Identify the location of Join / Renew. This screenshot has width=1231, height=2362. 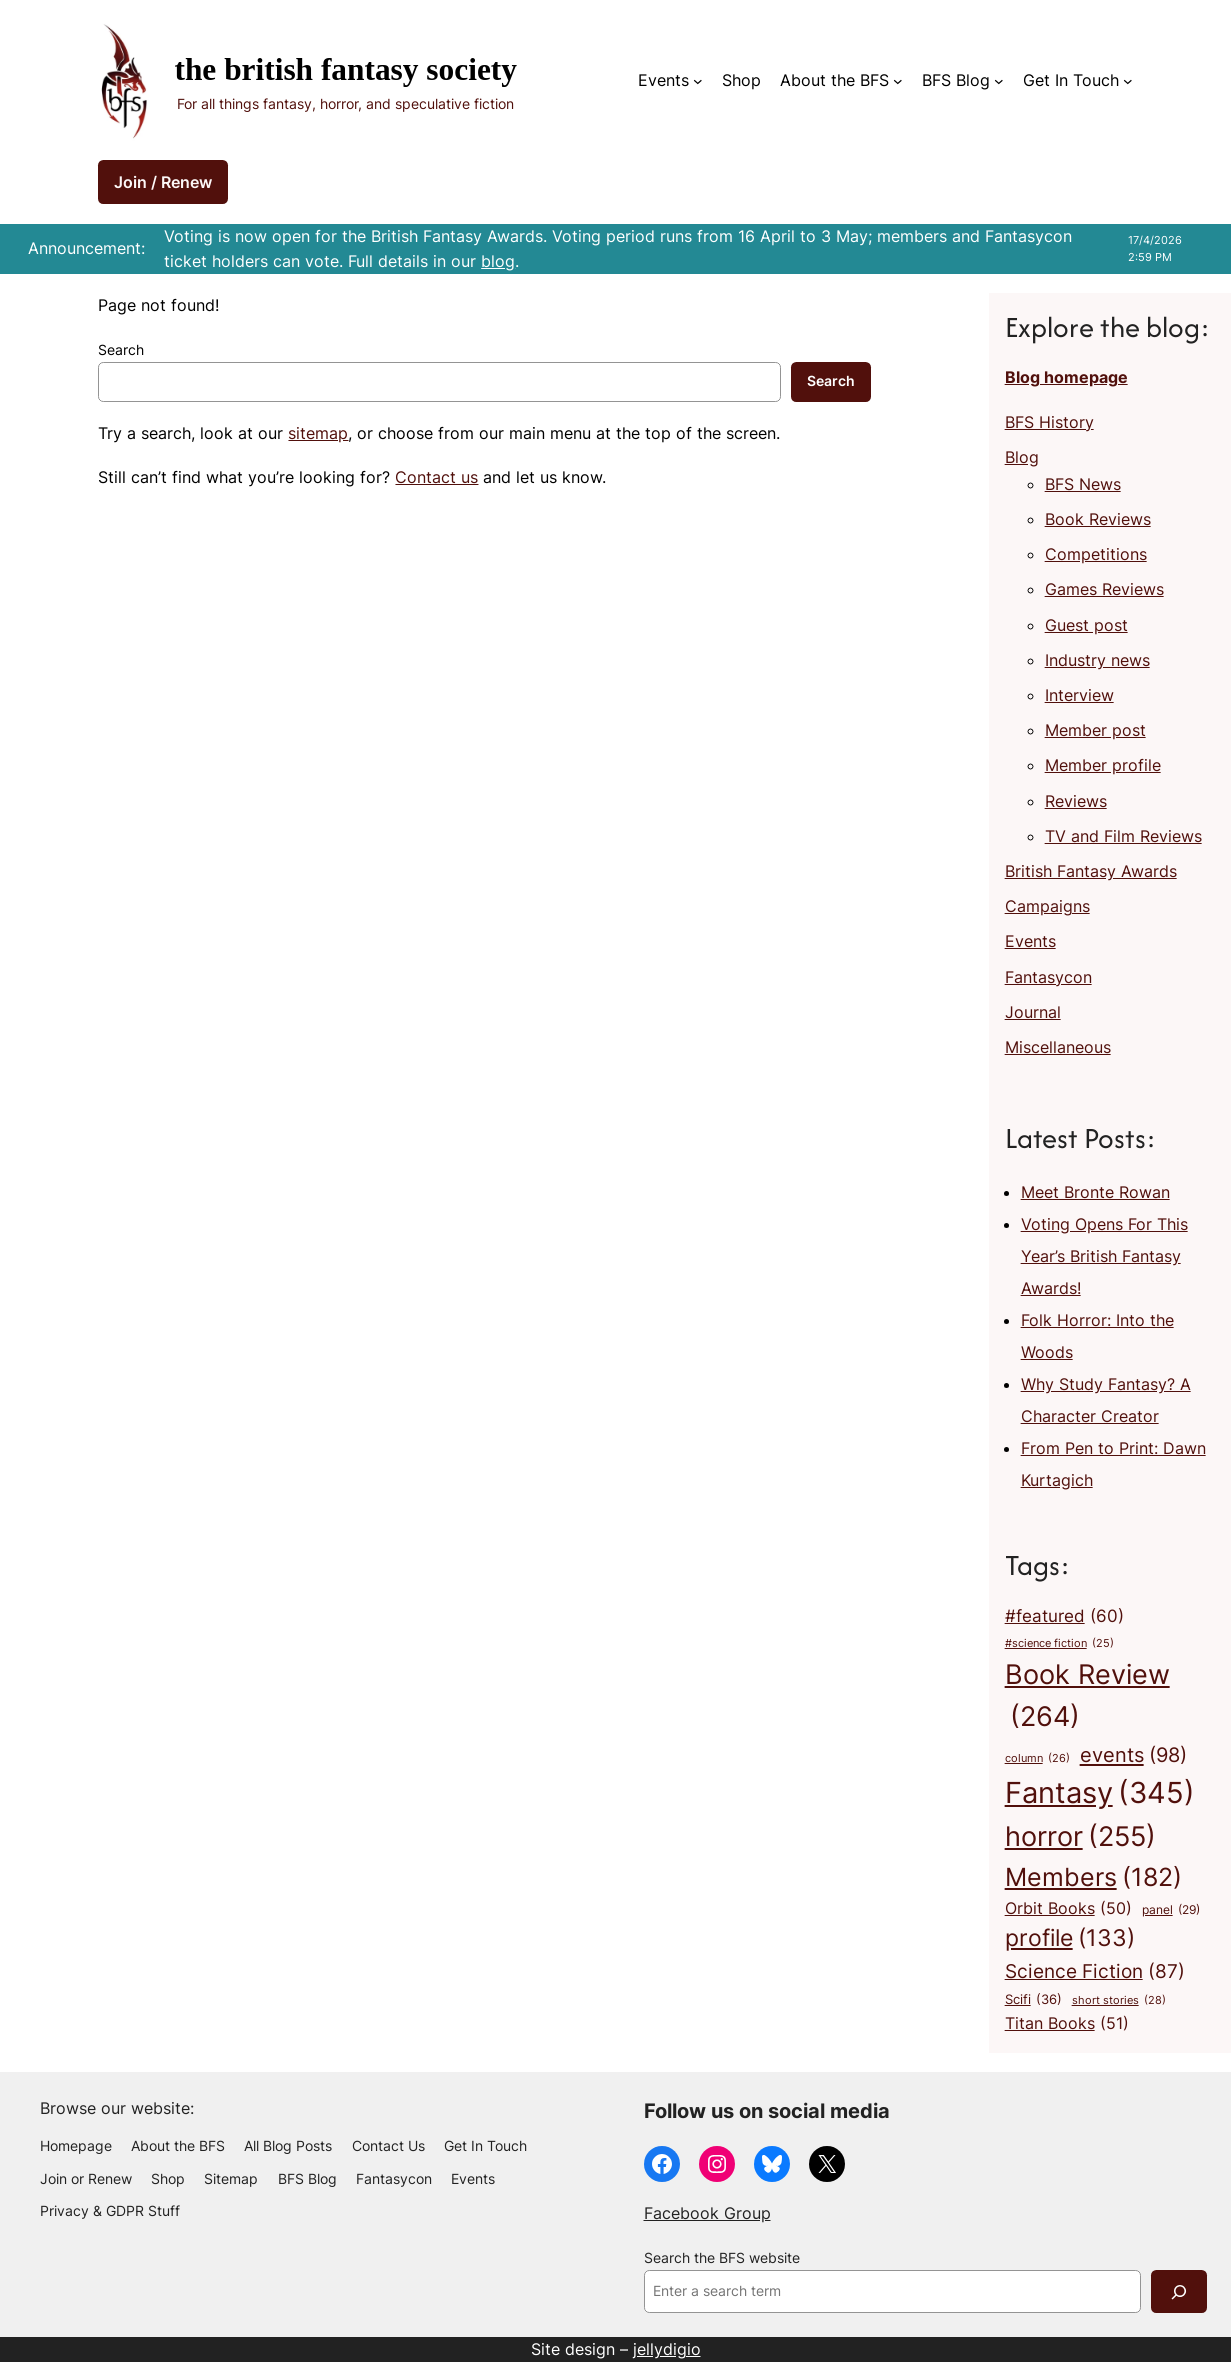
(163, 182).